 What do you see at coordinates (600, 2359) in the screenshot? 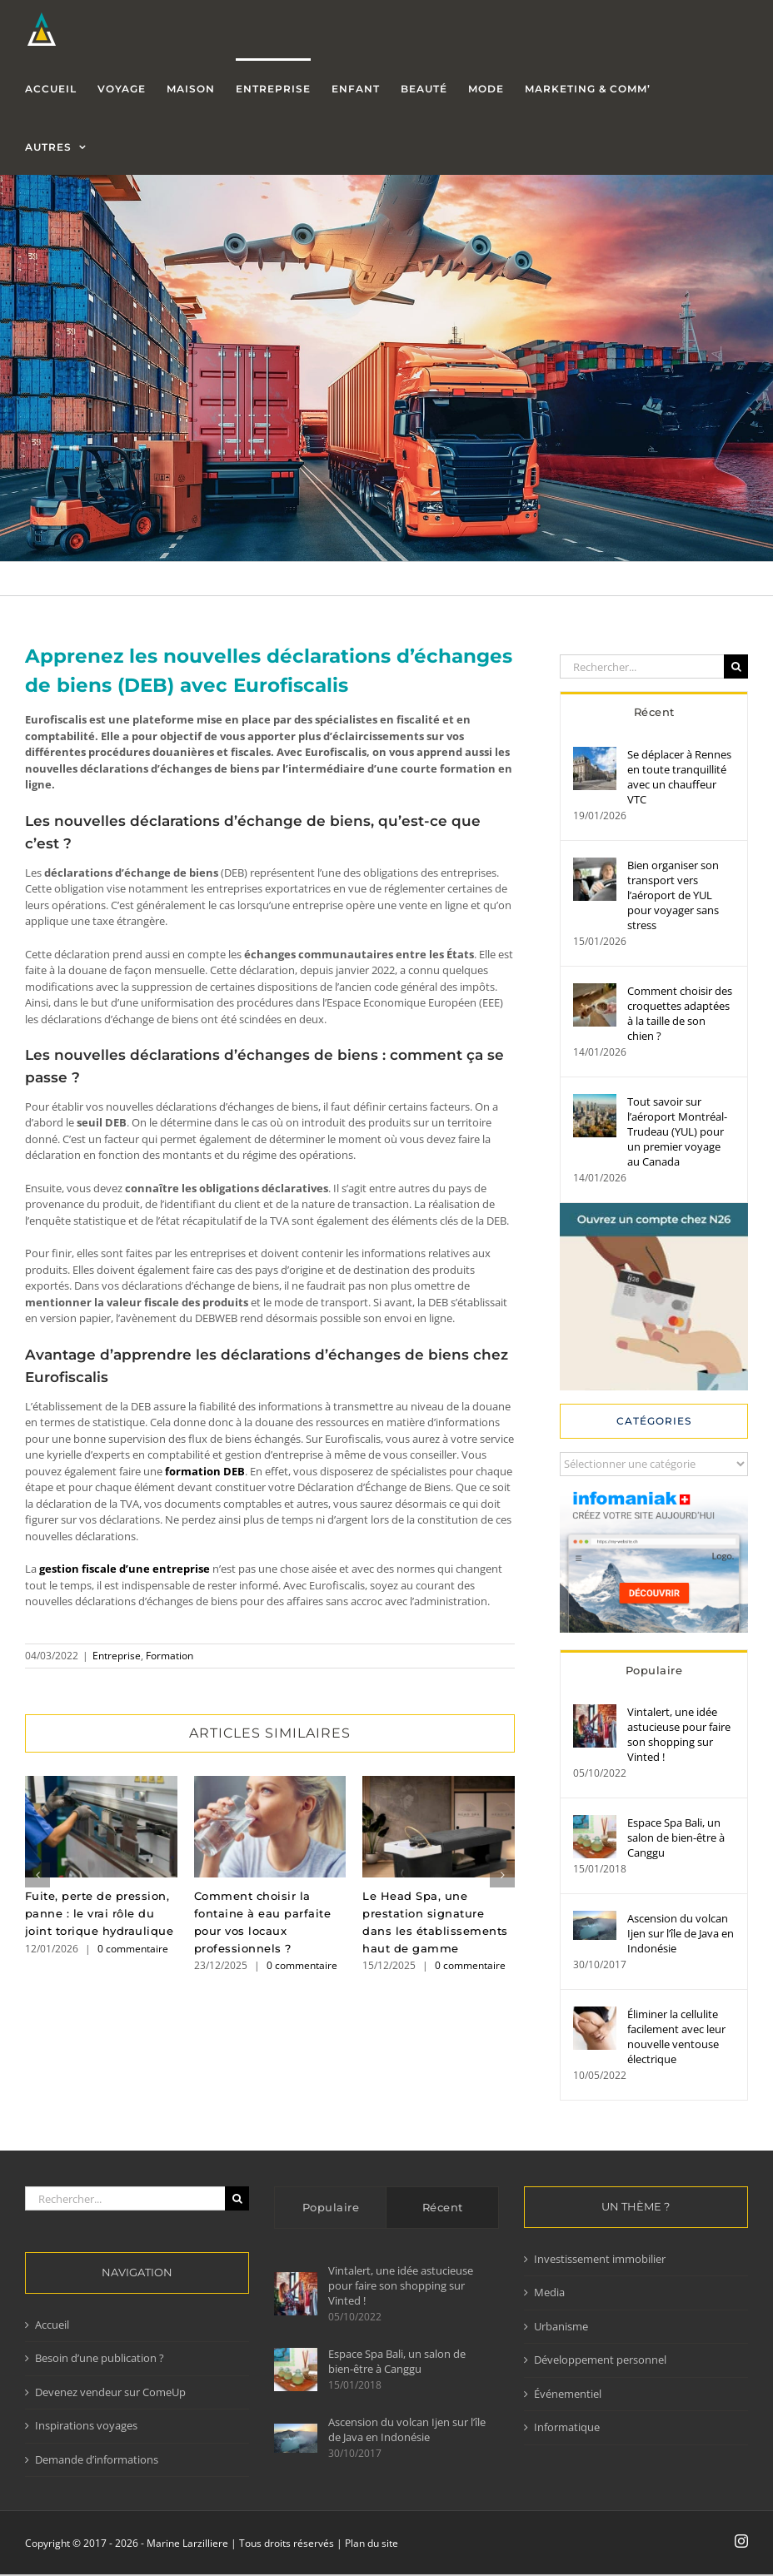
I see `Développement personnel` at bounding box center [600, 2359].